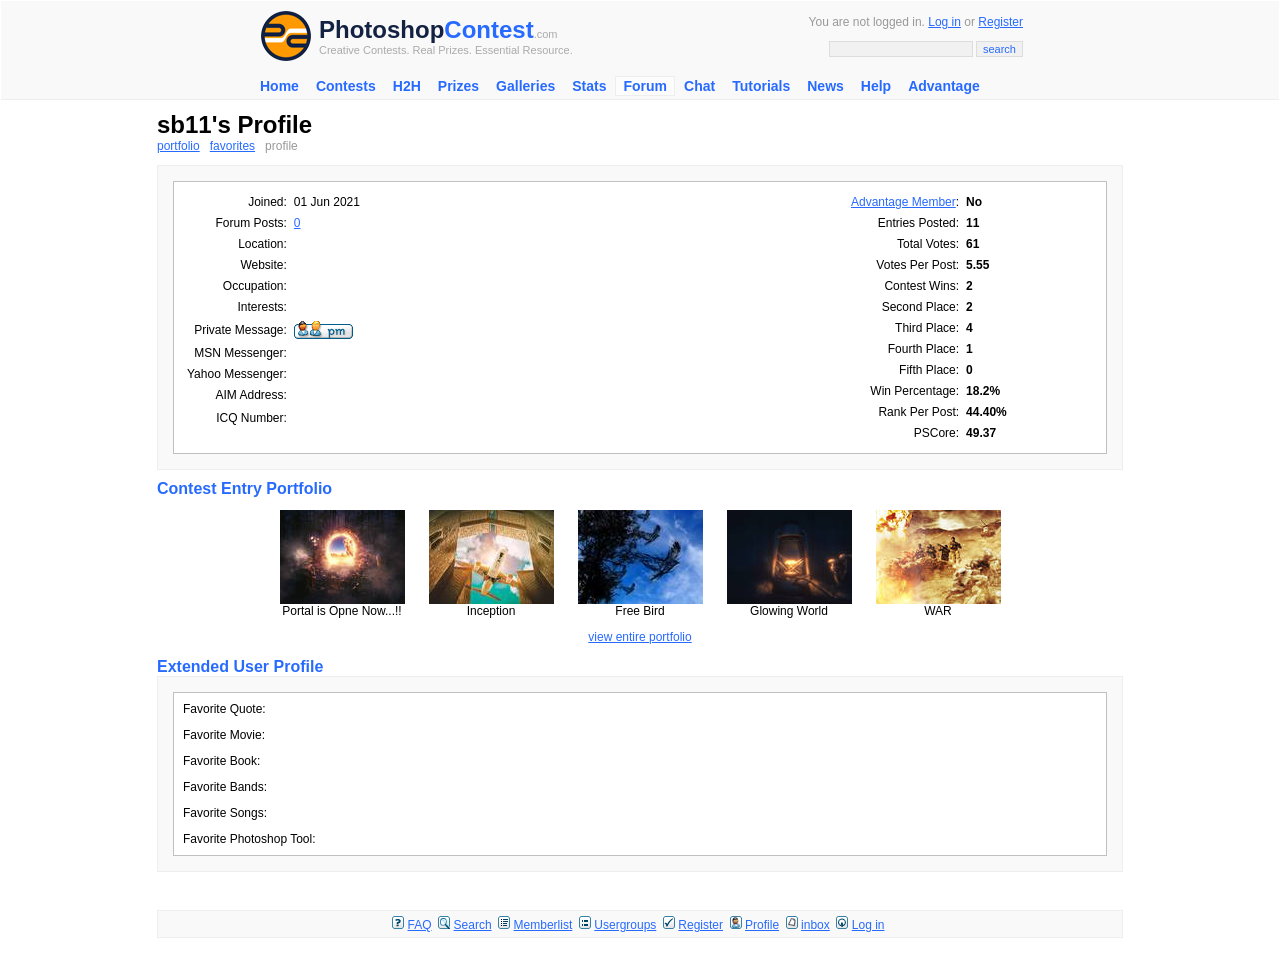 Image resolution: width=1280 pixels, height=965 pixels. I want to click on Contest, so click(488, 29).